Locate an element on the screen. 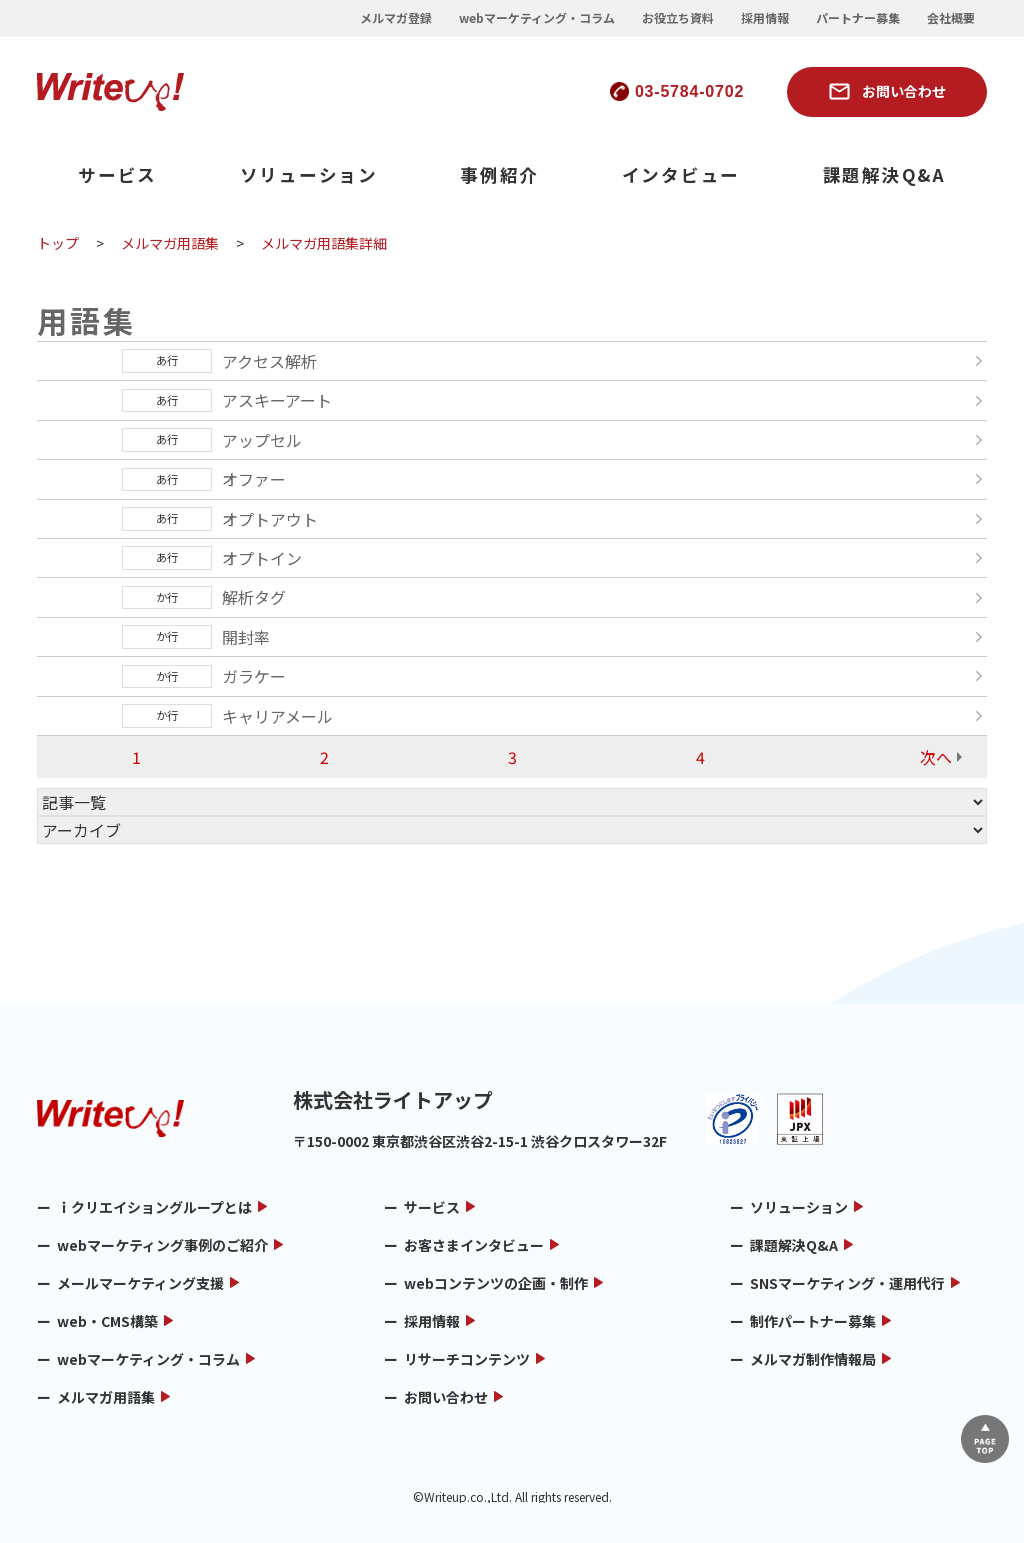 This screenshot has width=1024, height=1543. ▲ページTOP is located at coordinates (977, 1431).